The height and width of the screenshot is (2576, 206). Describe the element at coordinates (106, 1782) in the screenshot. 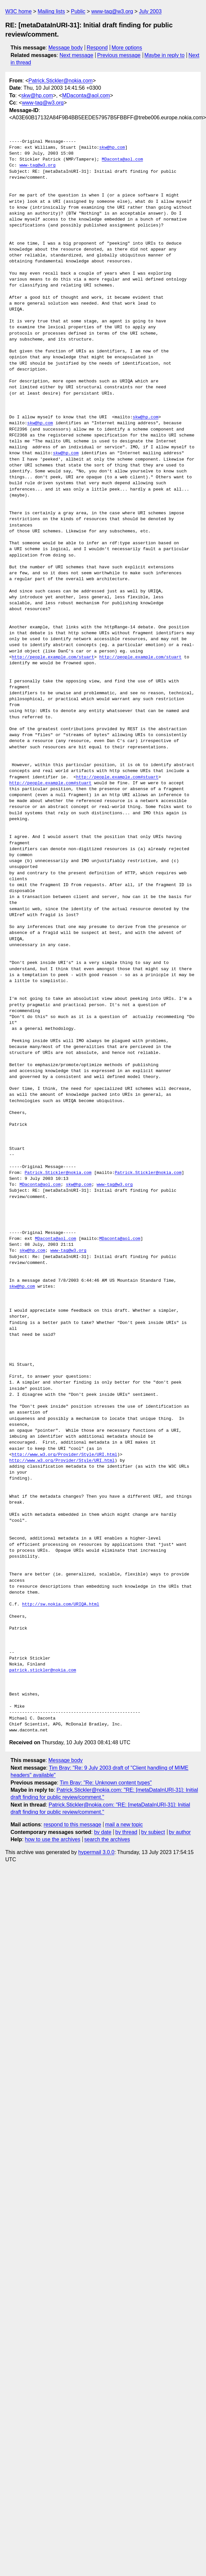

I see `Tim Bray: "Re: Unknown content types"` at that location.